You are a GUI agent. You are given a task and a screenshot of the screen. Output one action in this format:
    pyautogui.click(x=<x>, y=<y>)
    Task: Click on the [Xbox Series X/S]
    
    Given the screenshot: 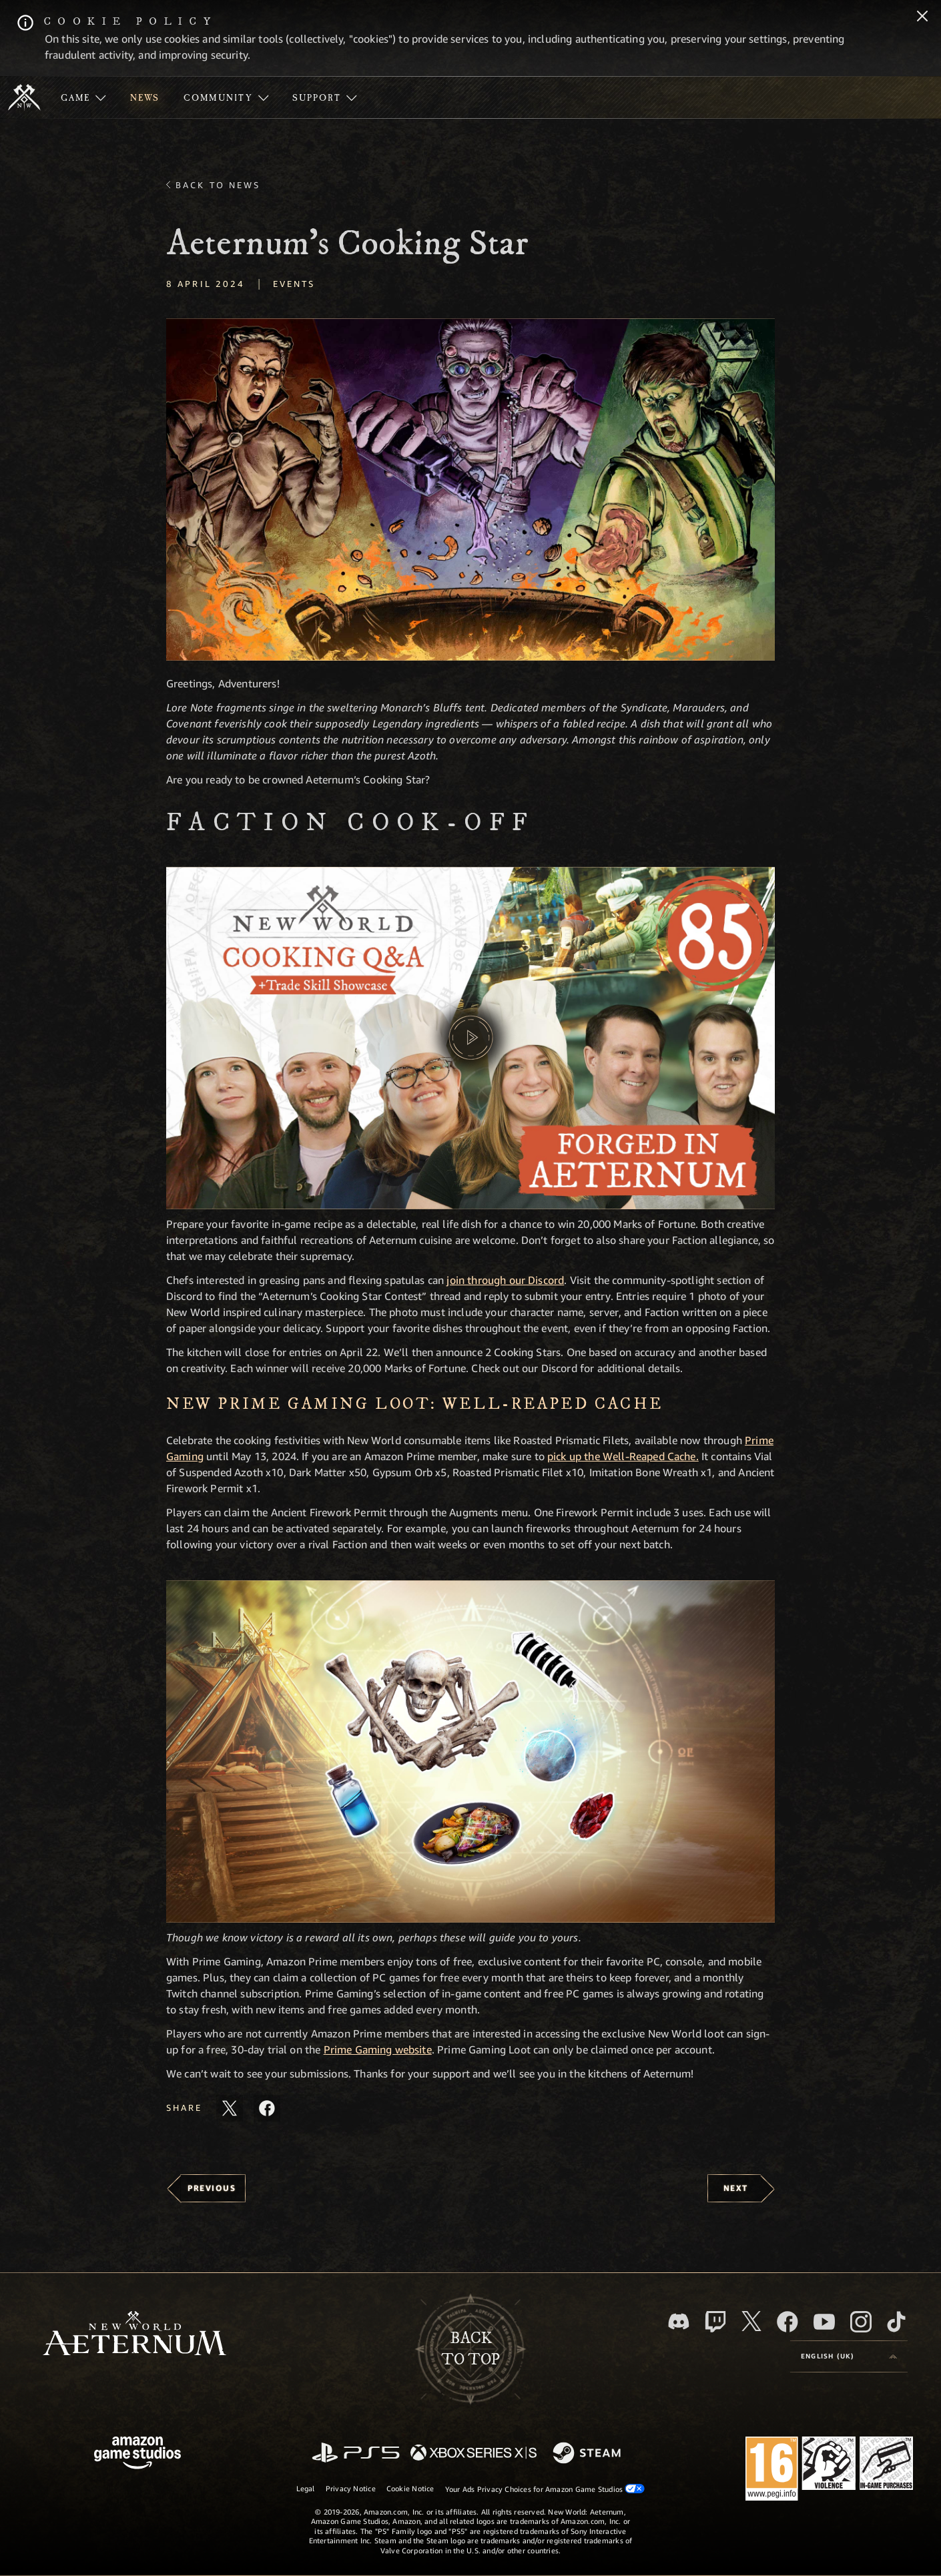 What is the action you would take?
    pyautogui.click(x=473, y=2453)
    